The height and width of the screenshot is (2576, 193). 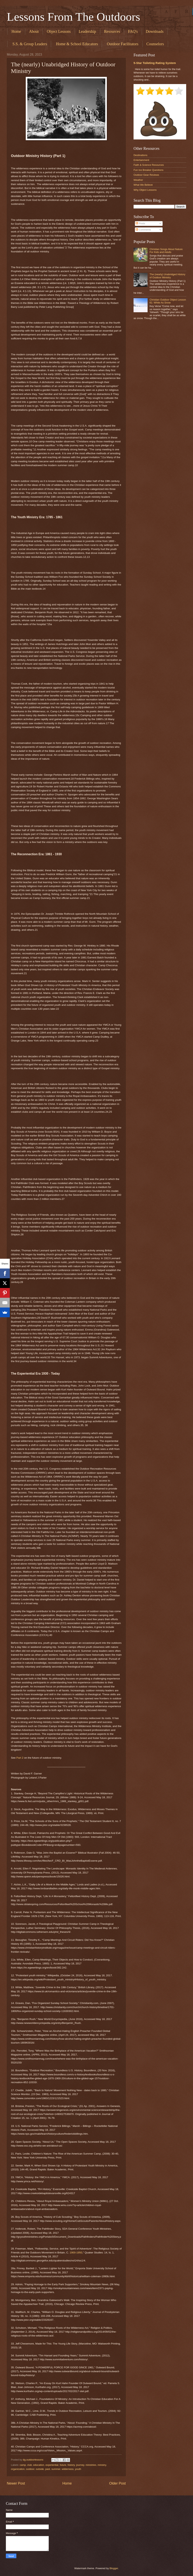 What do you see at coordinates (18, 2469) in the screenshot?
I see `organization` at bounding box center [18, 2469].